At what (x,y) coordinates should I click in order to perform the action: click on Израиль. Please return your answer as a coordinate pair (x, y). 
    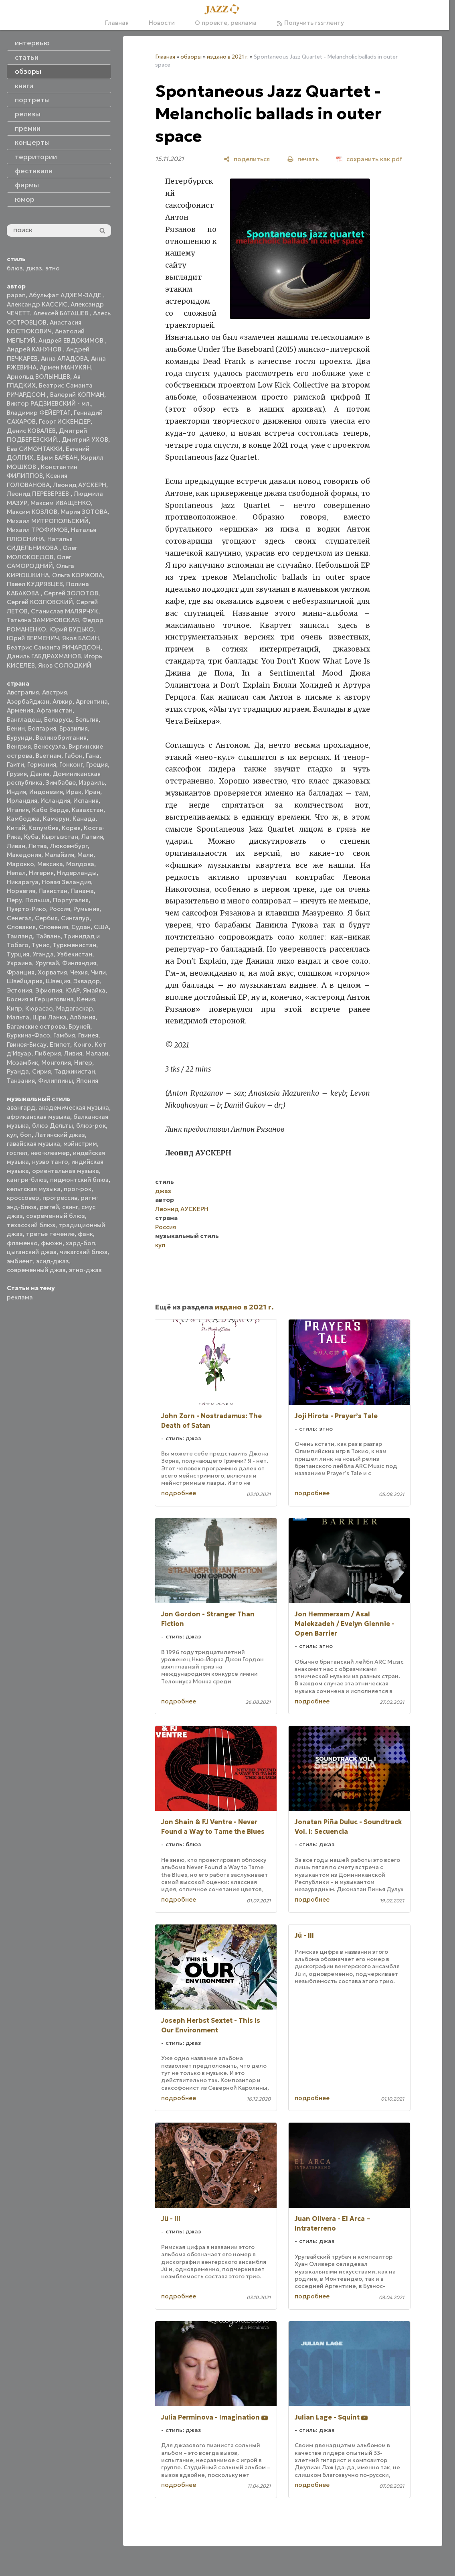
    Looking at the image, I should click on (92, 782).